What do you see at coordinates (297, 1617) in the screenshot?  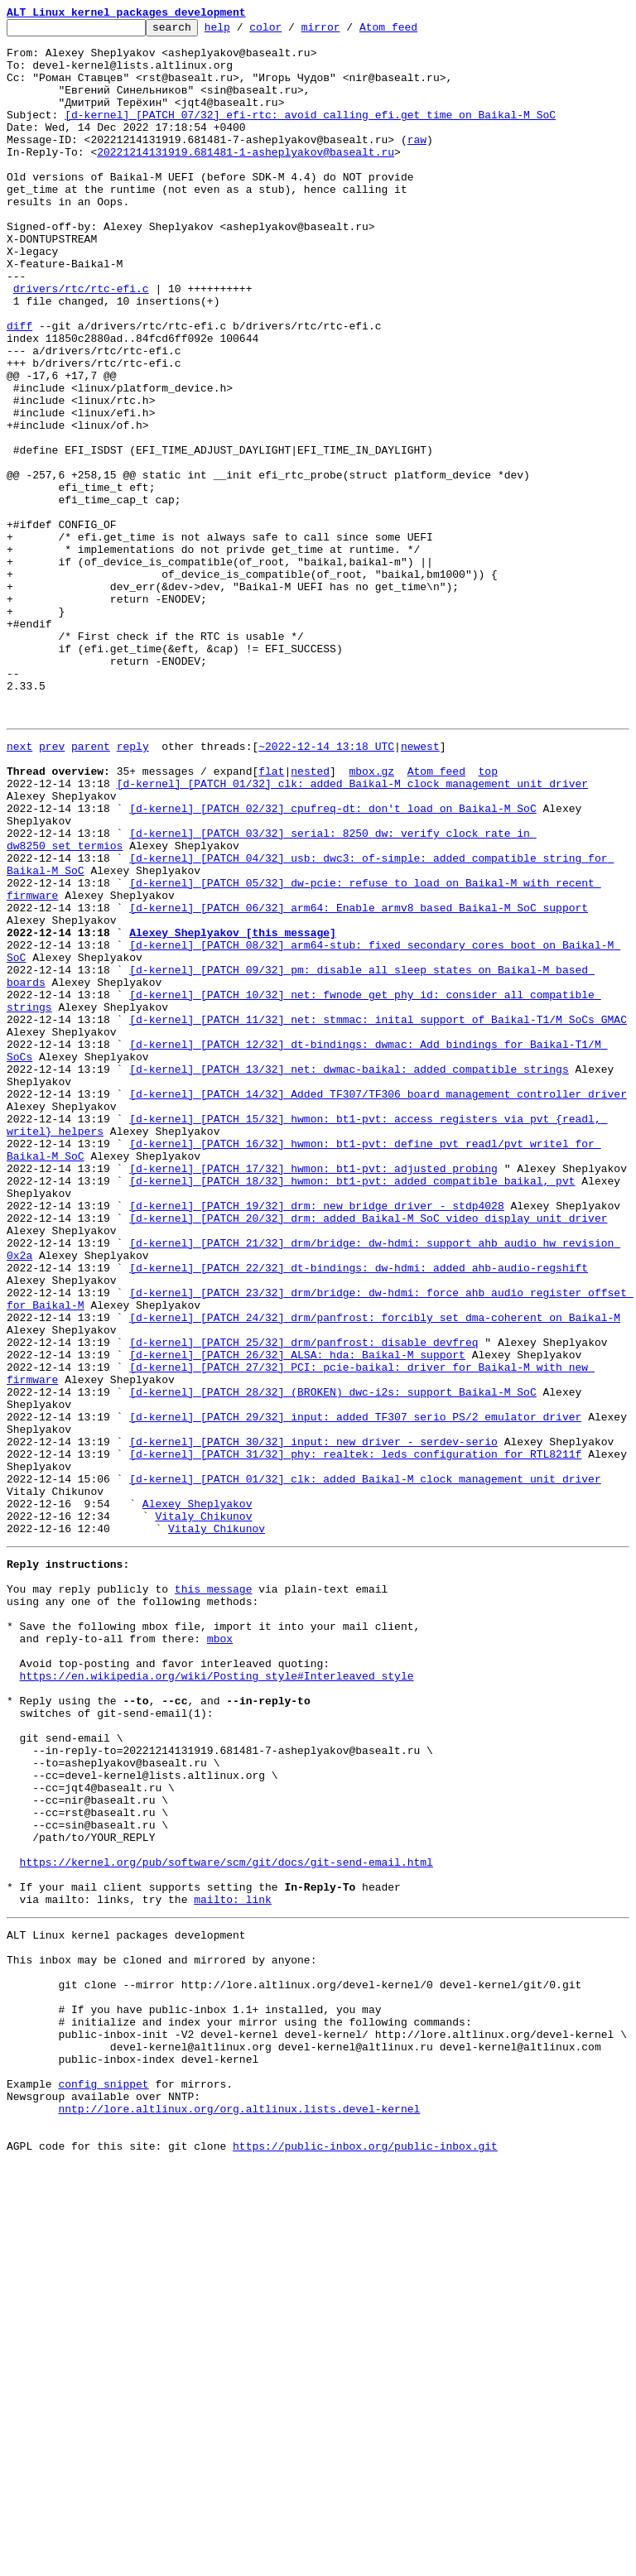 I see `[d-kernel] [PATCH 26/32] ALSA: hda: Baikal-M support` at bounding box center [297, 1617].